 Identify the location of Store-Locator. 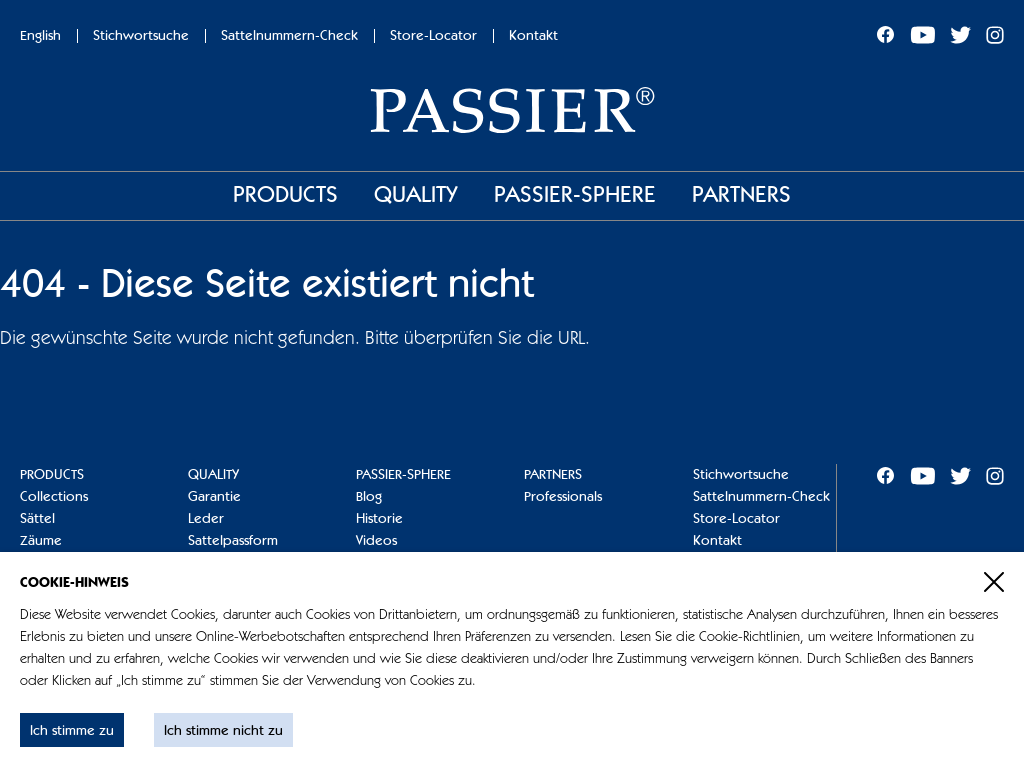
(433, 36).